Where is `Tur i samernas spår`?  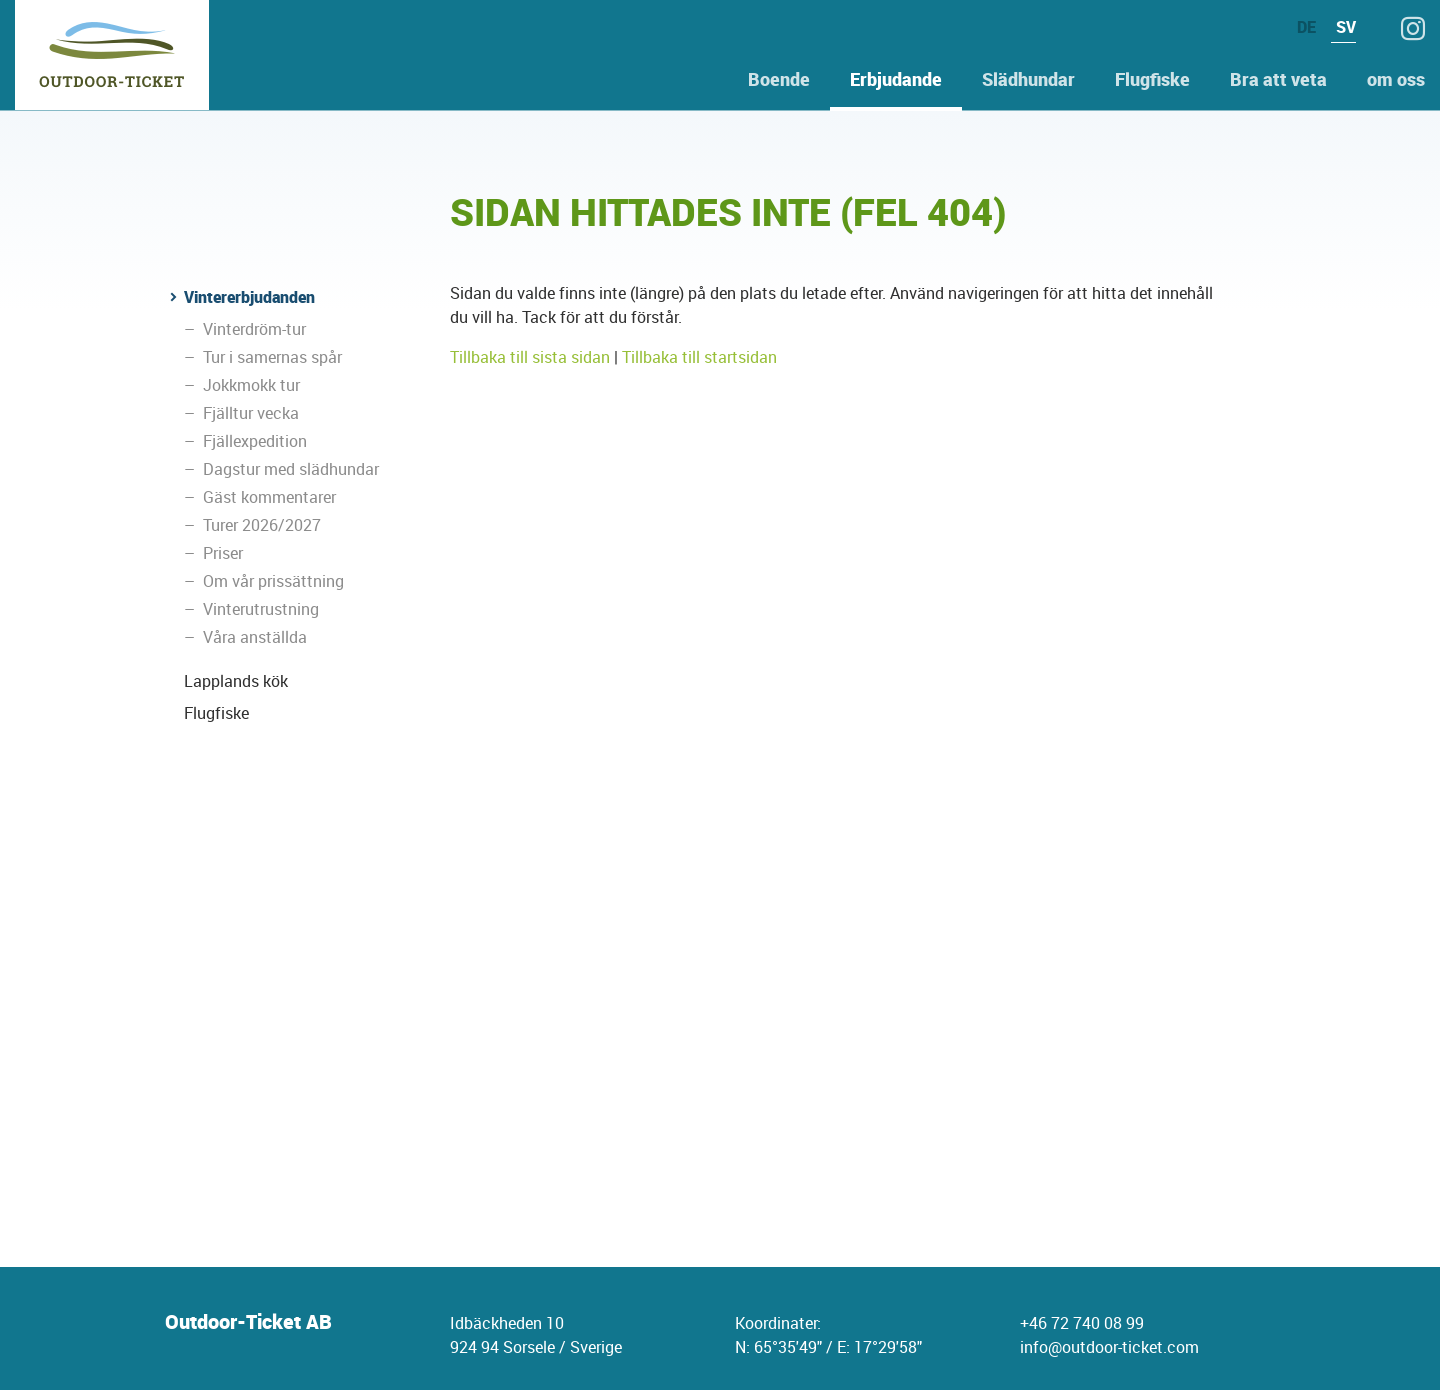 Tur i samernas spår is located at coordinates (272, 357).